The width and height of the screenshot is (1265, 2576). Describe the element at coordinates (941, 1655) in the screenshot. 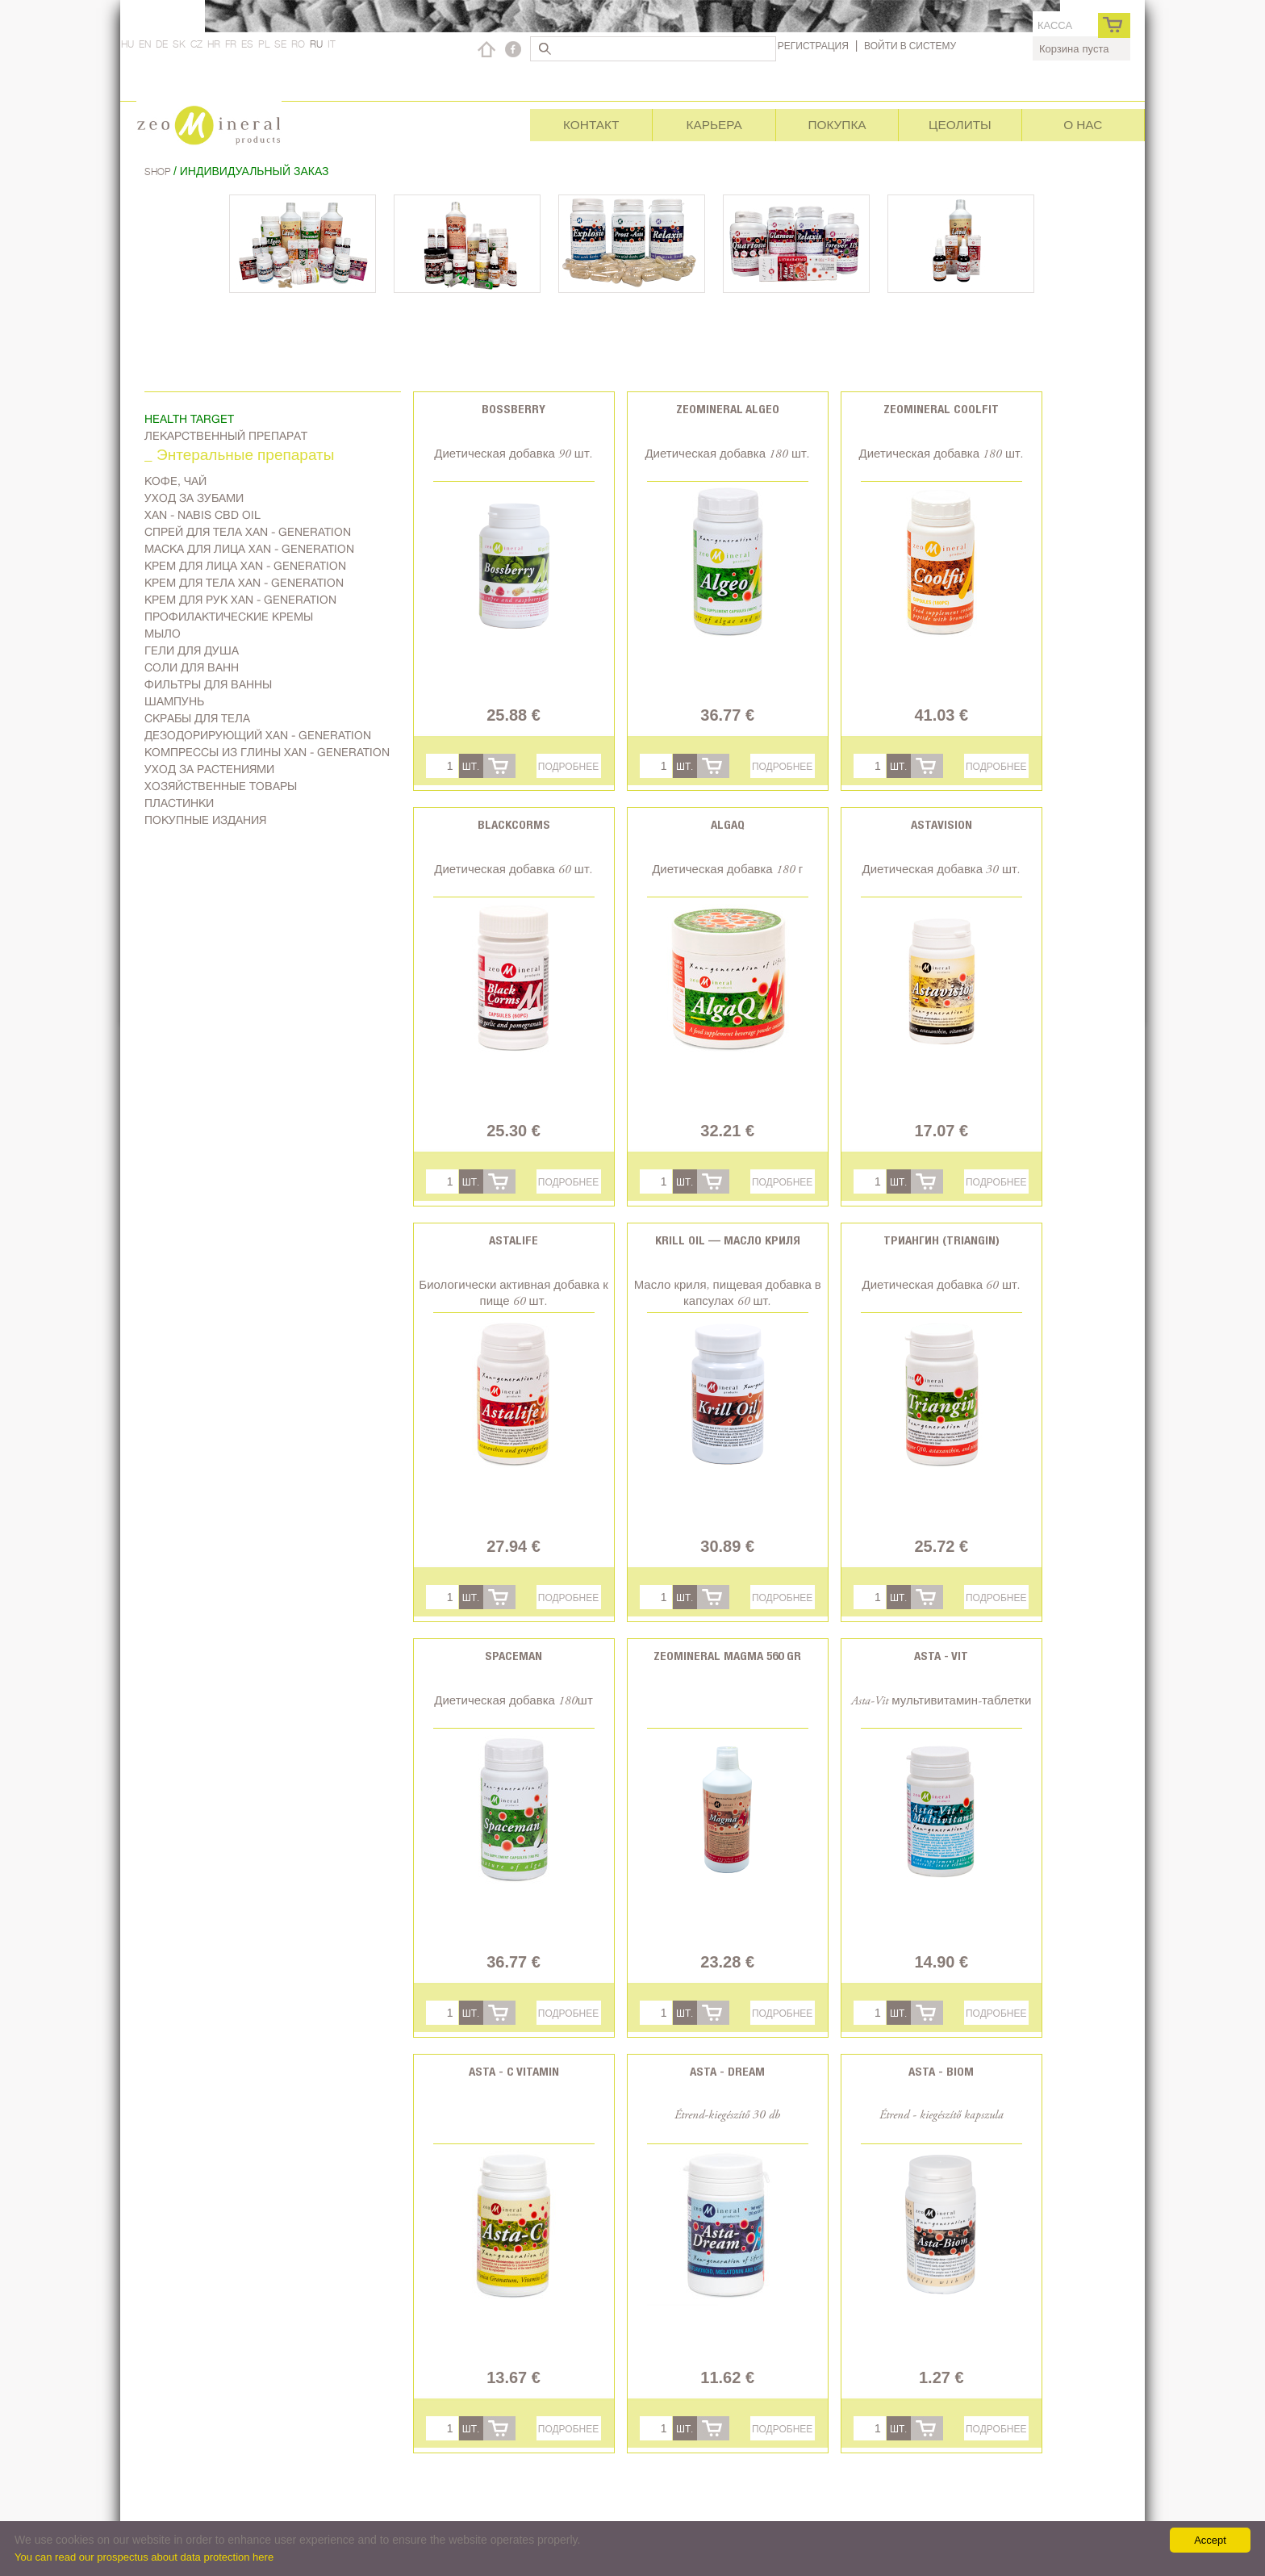

I see `Asta - Vit` at that location.